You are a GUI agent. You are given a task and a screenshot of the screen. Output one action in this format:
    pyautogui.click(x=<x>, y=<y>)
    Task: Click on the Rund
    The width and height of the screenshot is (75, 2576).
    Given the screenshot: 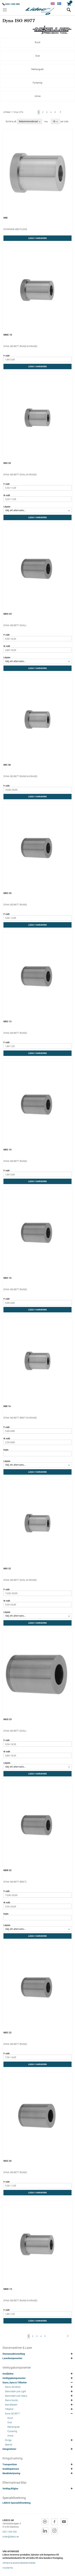 What is the action you would take?
    pyautogui.click(x=37, y=42)
    